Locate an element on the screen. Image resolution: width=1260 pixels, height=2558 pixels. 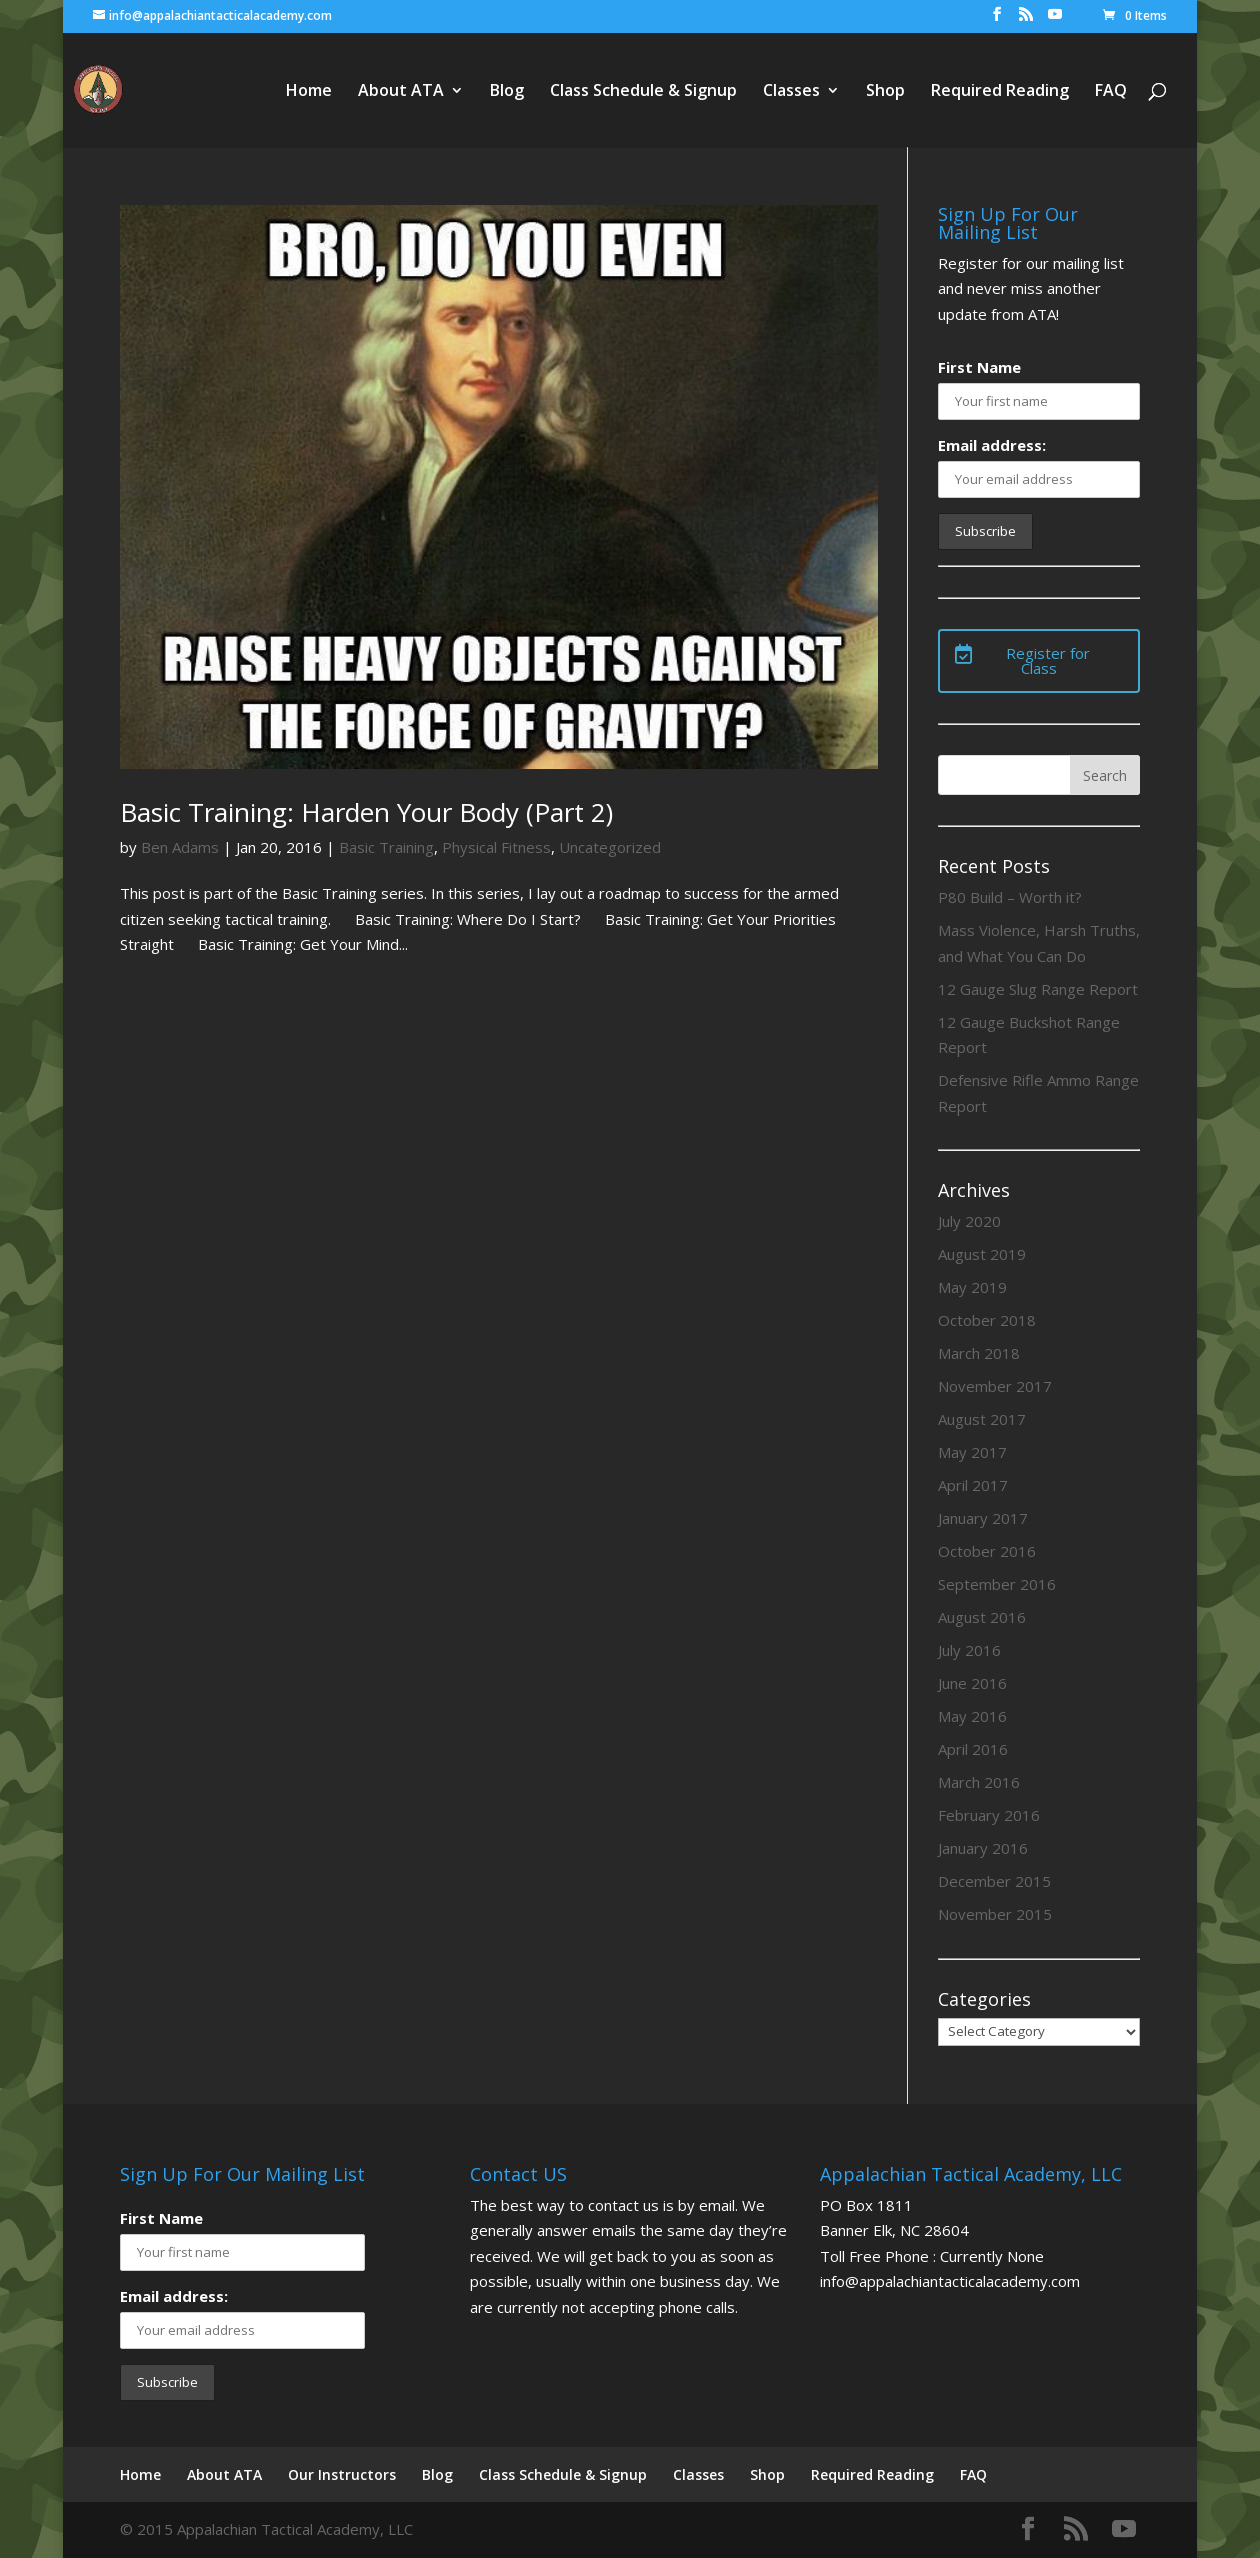
May 2017 is located at coordinates (972, 1452).